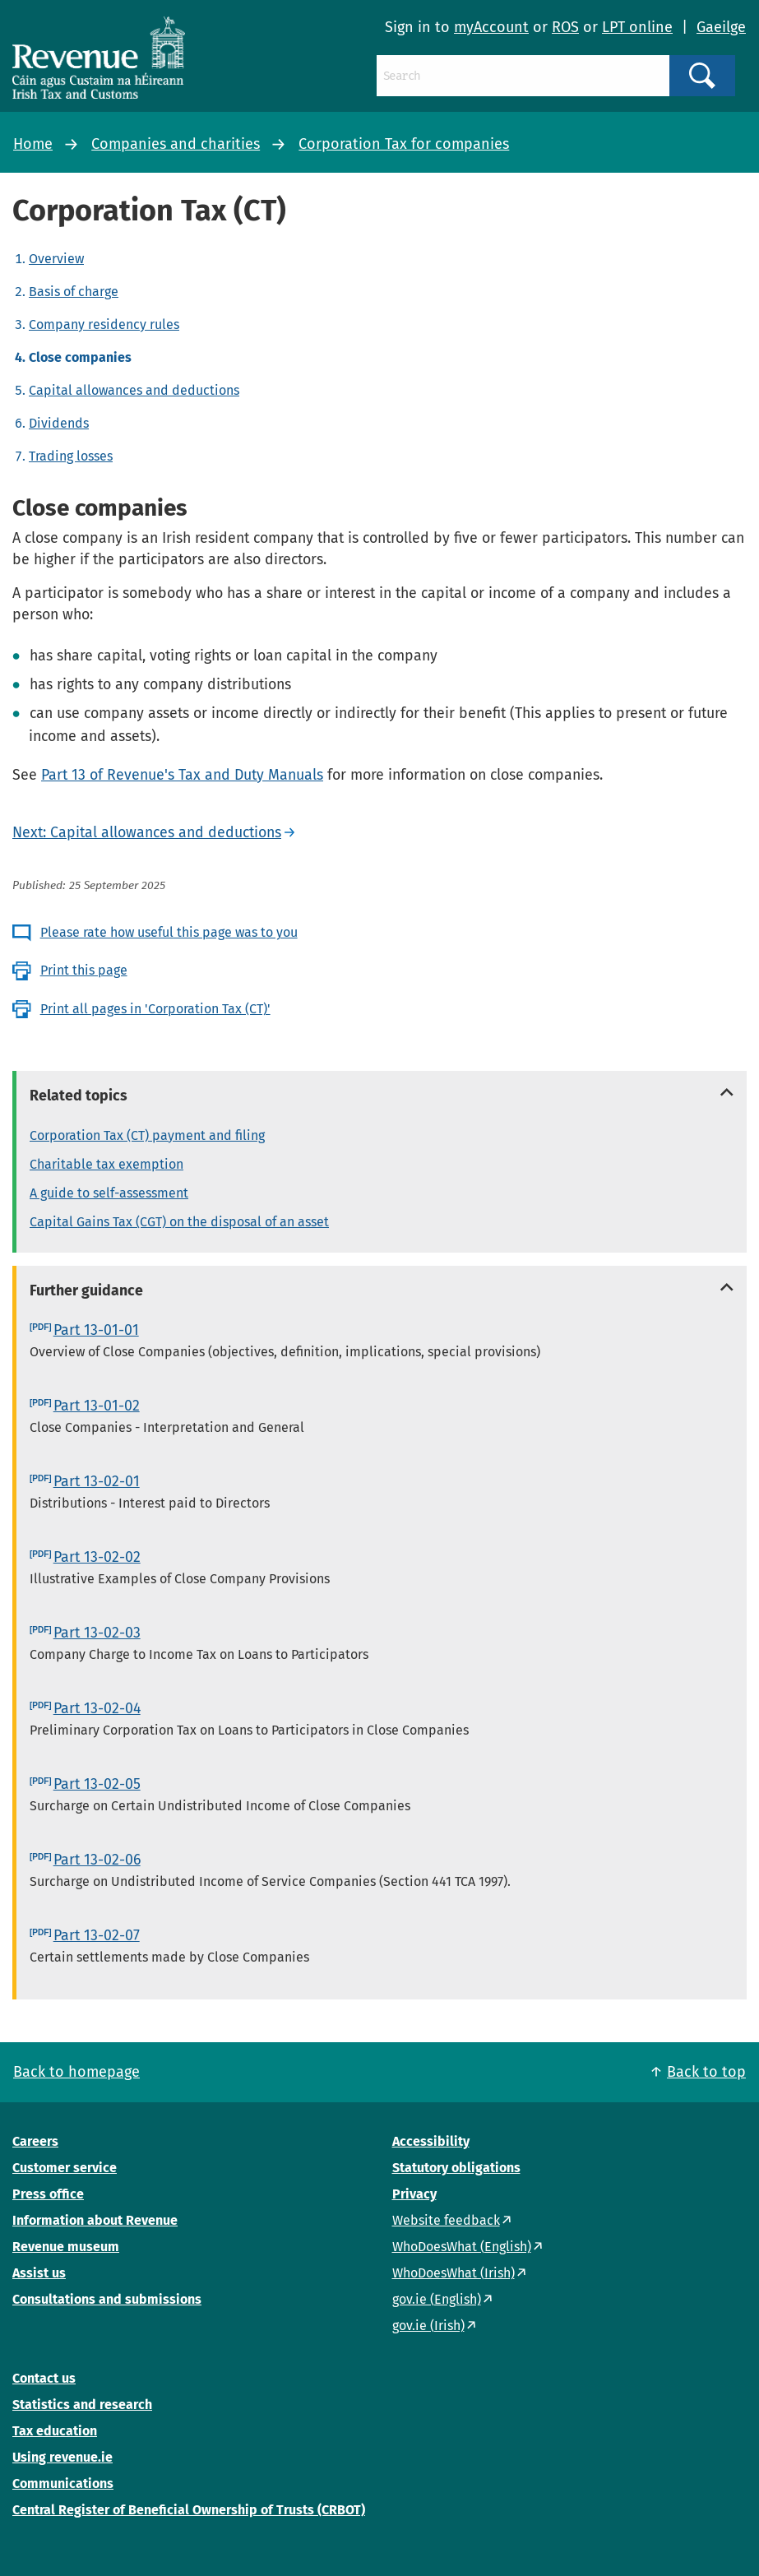 Image resolution: width=759 pixels, height=2576 pixels. Describe the element at coordinates (97, 1860) in the screenshot. I see `Part 13-02-06` at that location.